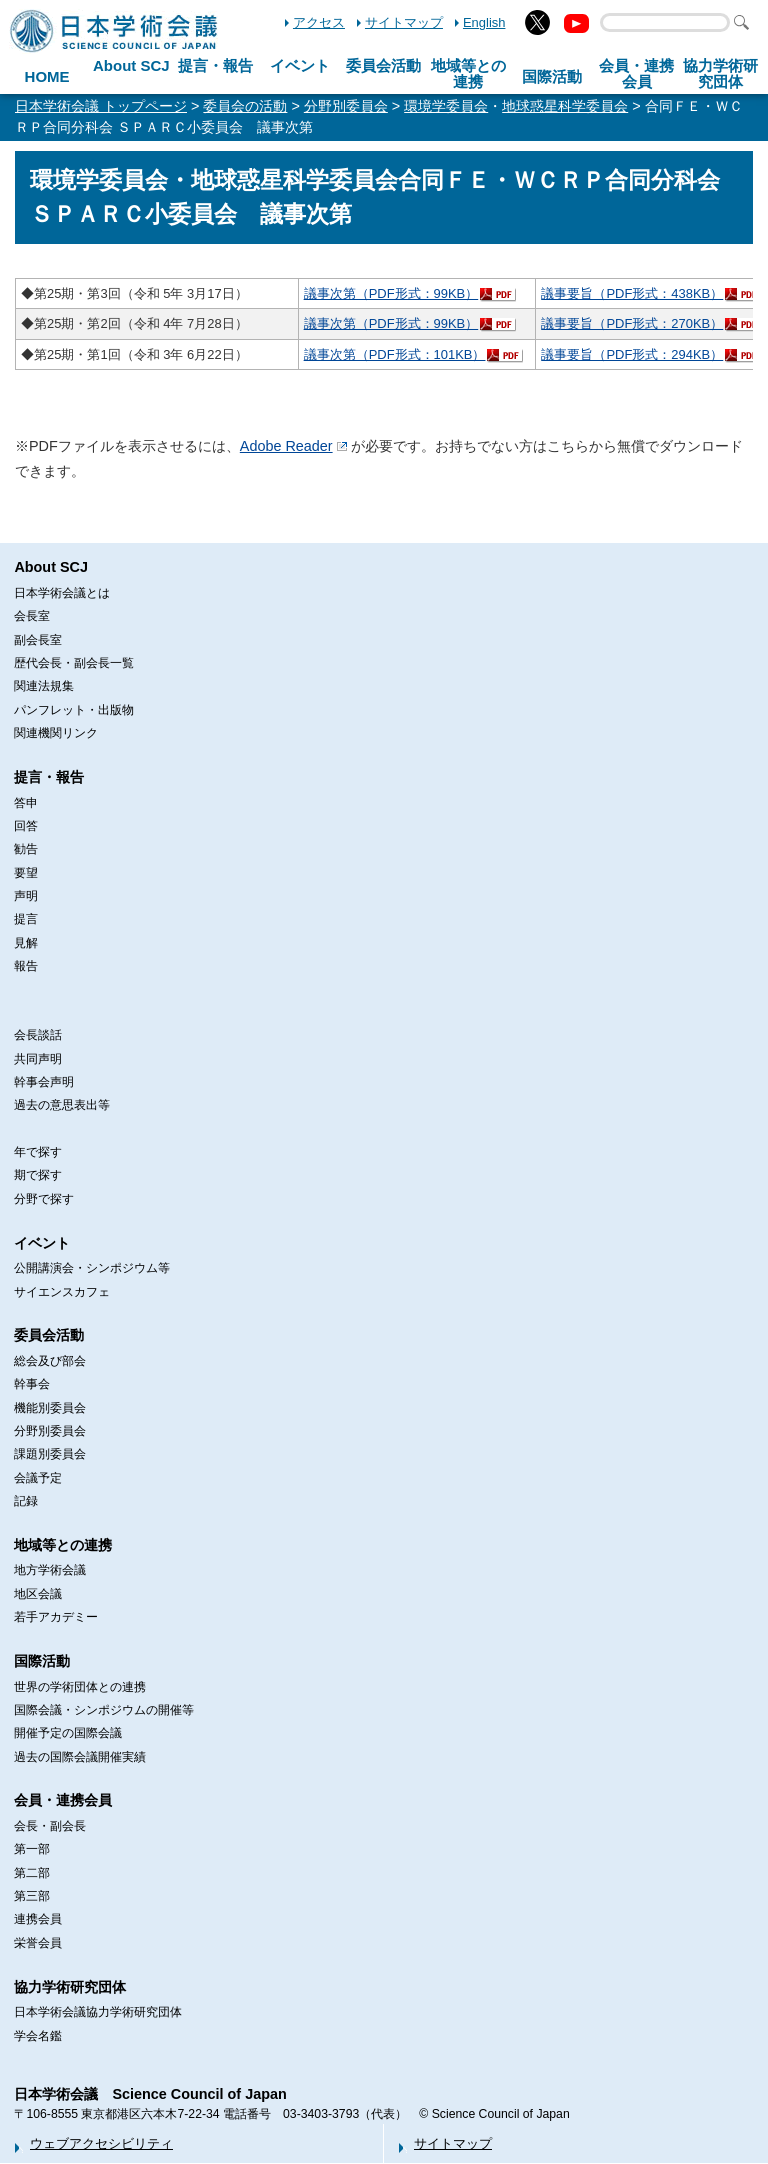 This screenshot has height=2164, width=768. Describe the element at coordinates (92, 1268) in the screenshot. I see `公開講演会・シンポジウム等` at that location.